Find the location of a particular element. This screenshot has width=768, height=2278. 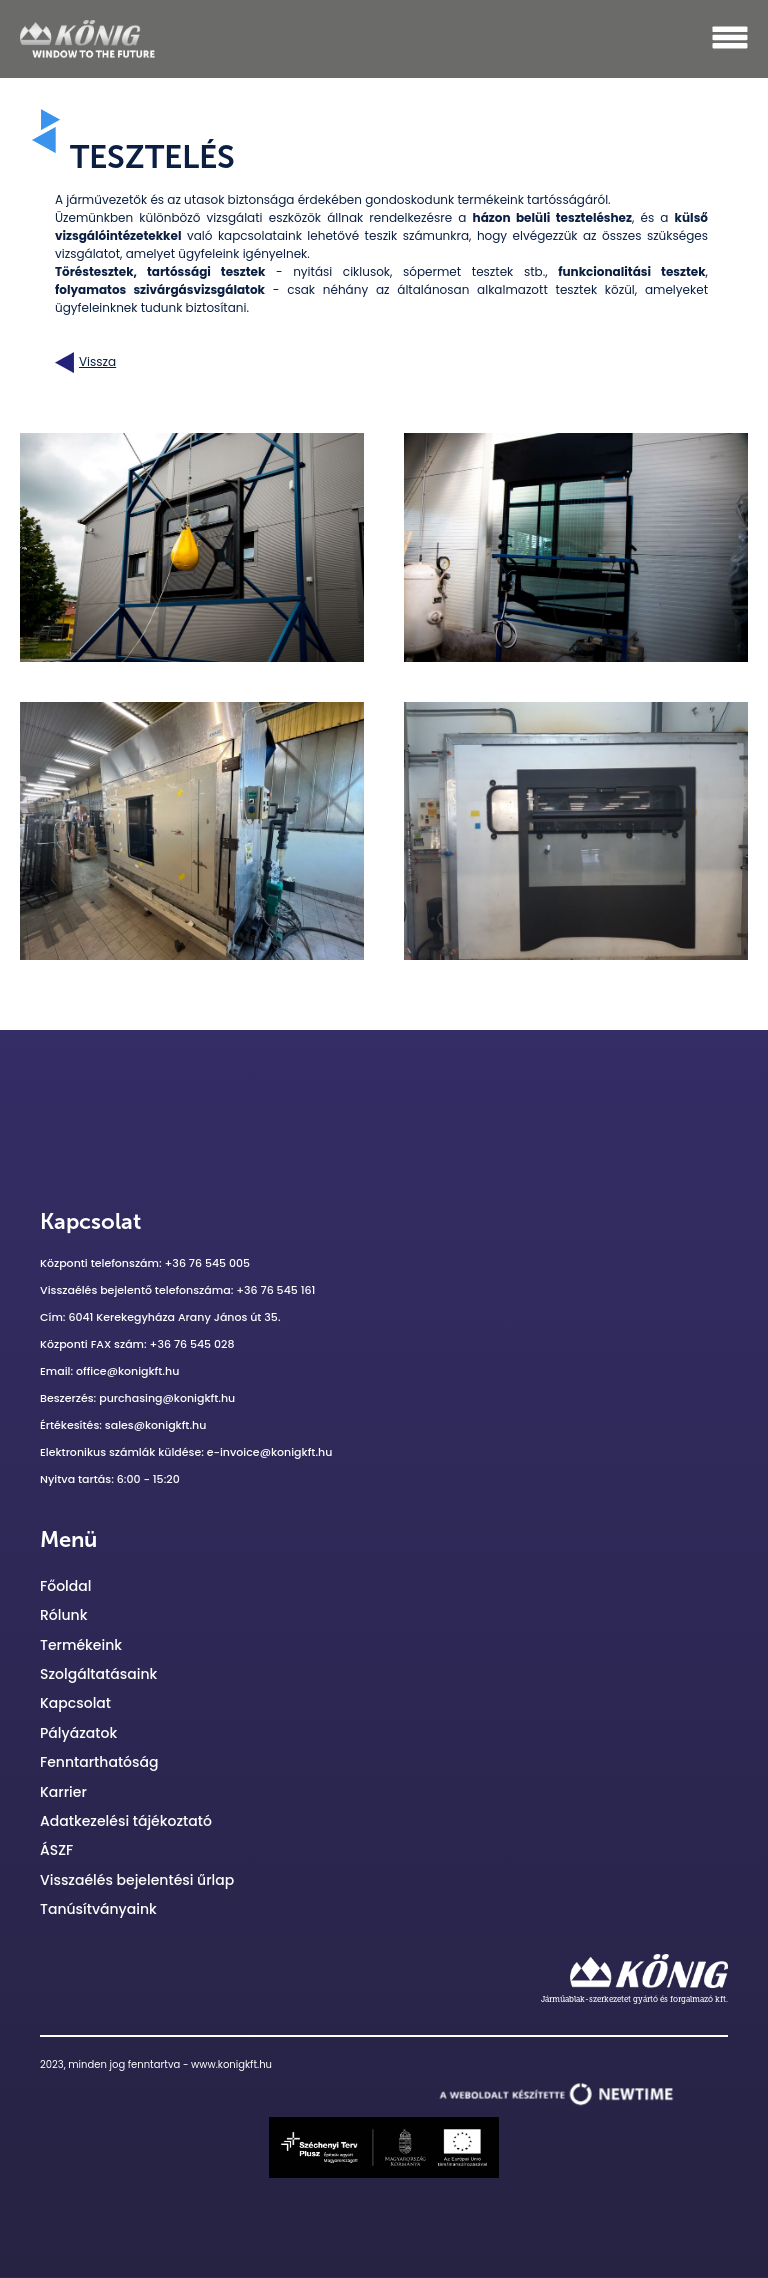

Vissza is located at coordinates (85, 362).